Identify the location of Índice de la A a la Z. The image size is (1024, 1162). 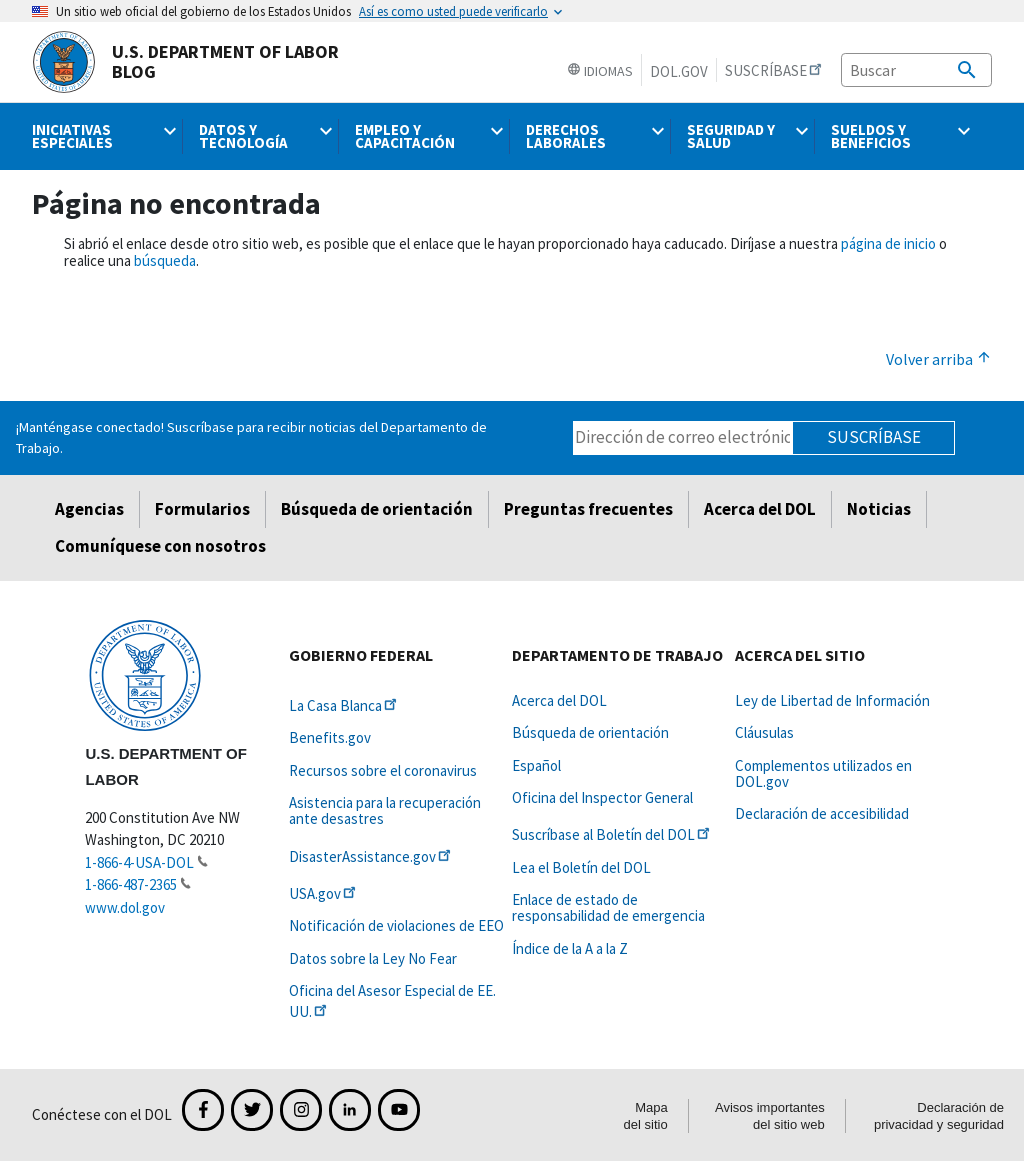
(570, 948).